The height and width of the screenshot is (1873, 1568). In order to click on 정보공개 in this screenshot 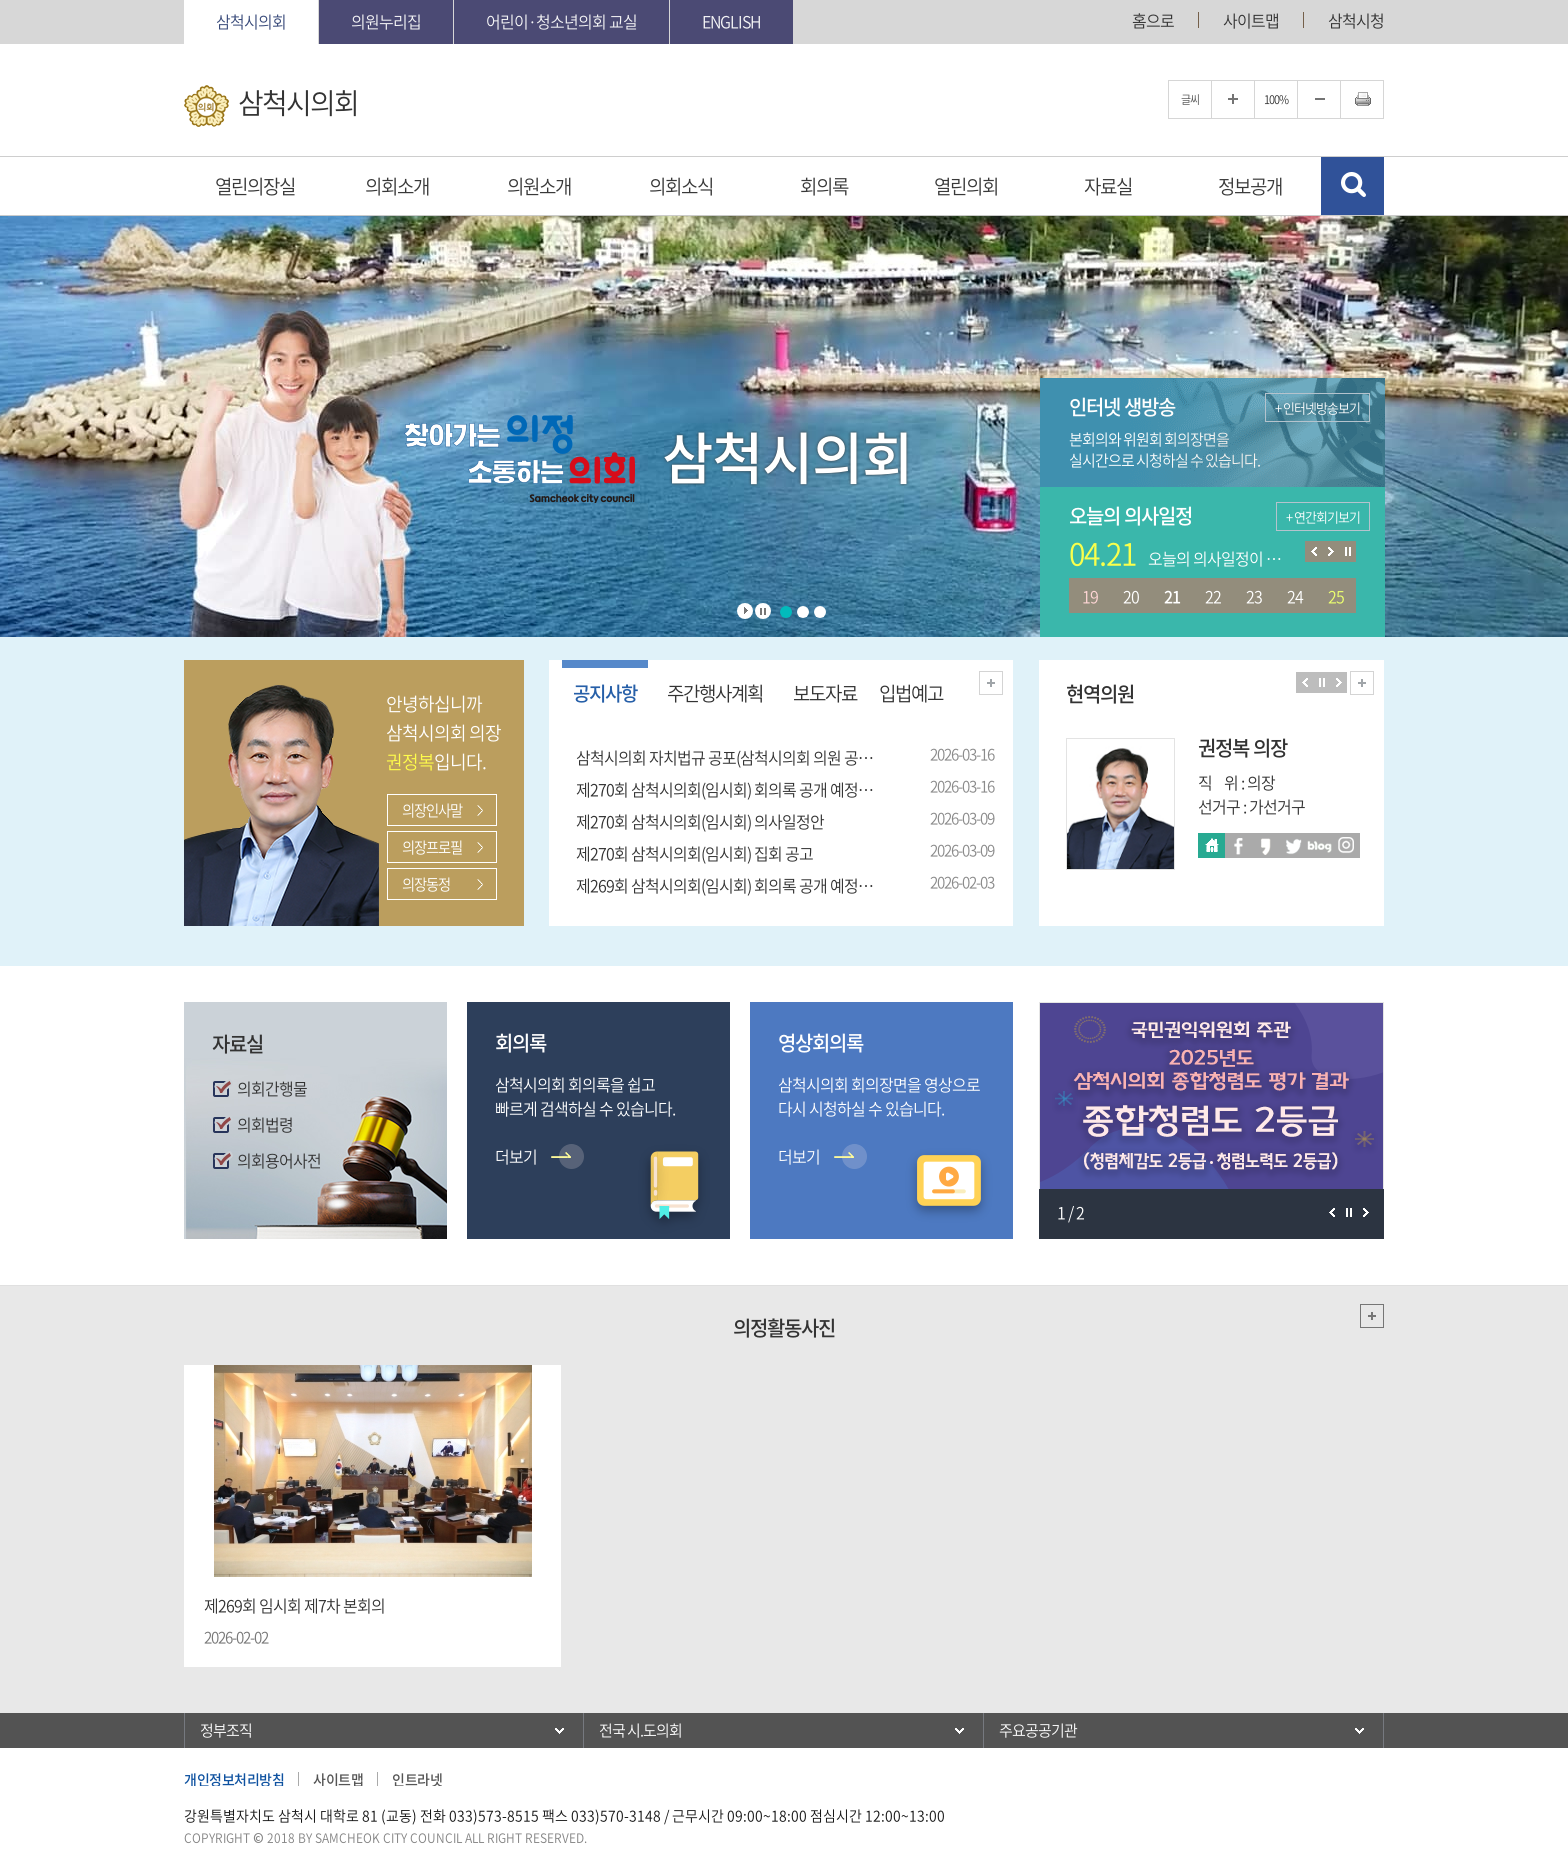, I will do `click(1250, 186)`.